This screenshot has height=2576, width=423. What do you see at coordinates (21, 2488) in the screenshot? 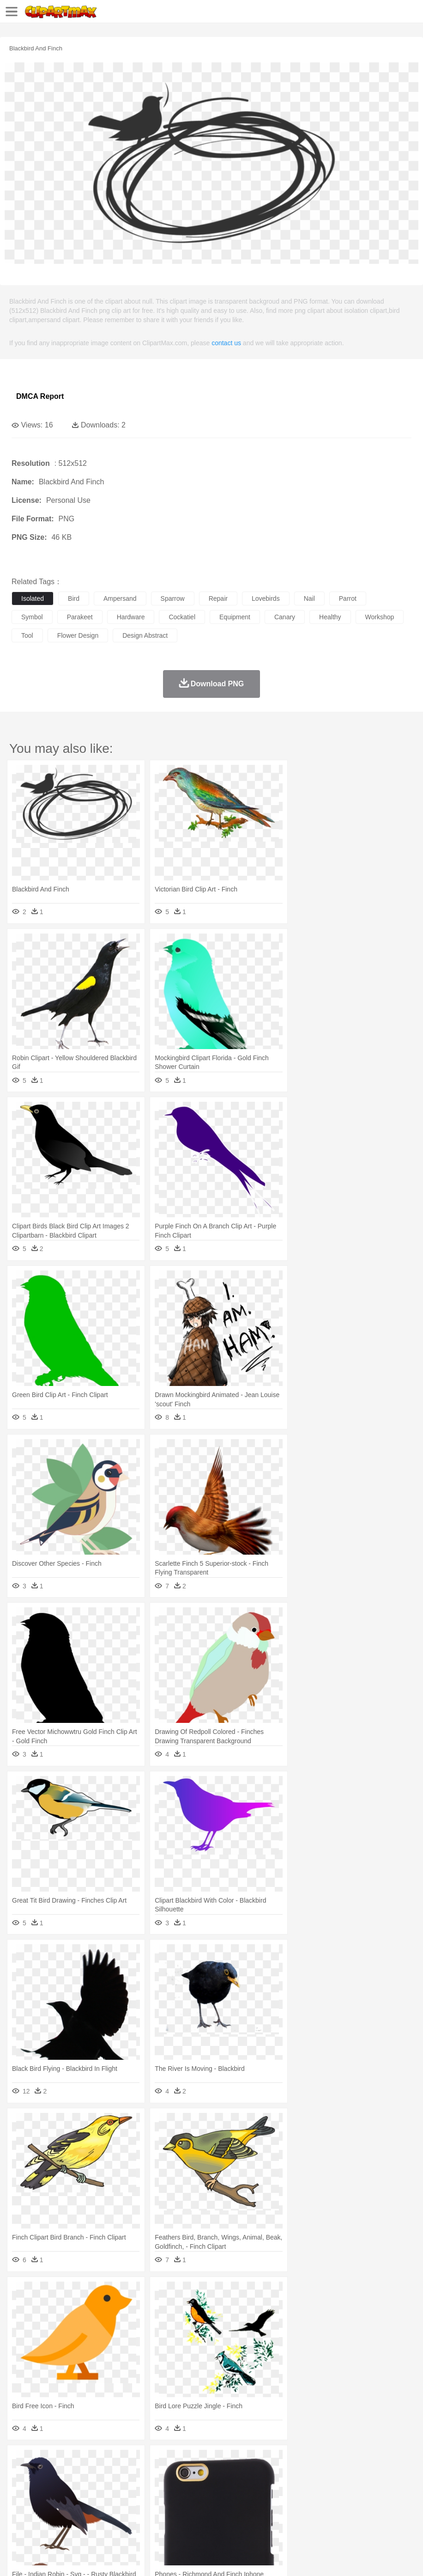
I see `people:` at bounding box center [21, 2488].